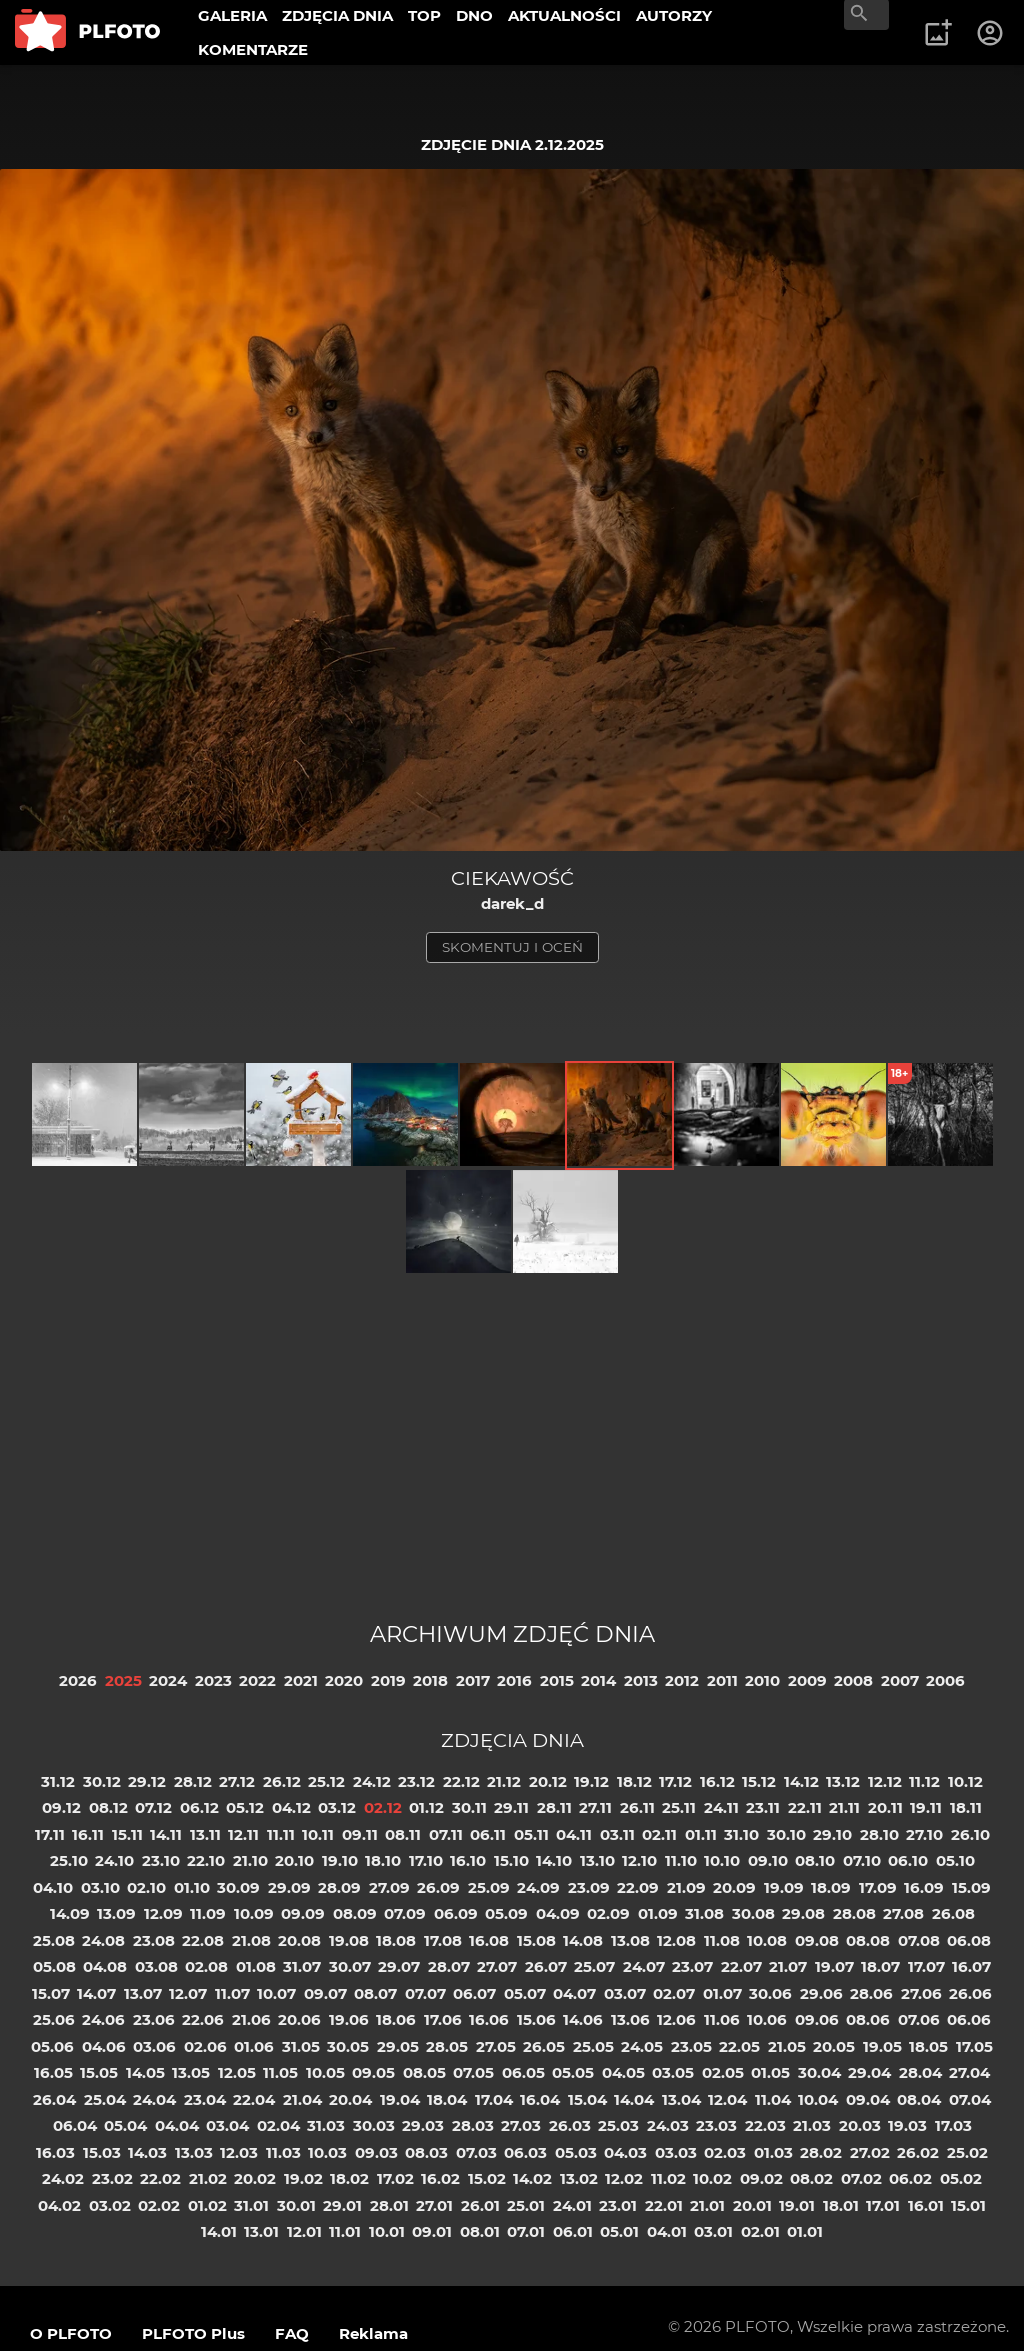 This screenshot has height=2351, width=1024. What do you see at coordinates (112, 2178) in the screenshot?
I see `23.02` at bounding box center [112, 2178].